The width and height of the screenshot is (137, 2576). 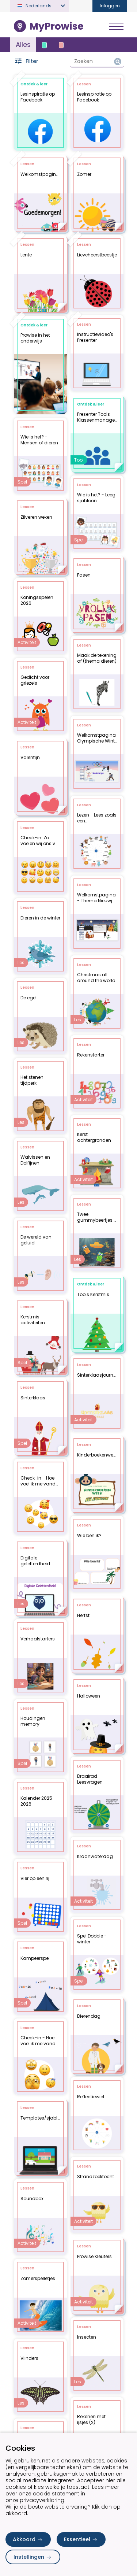 What do you see at coordinates (81, 2539) in the screenshot?
I see `Essentieel` at bounding box center [81, 2539].